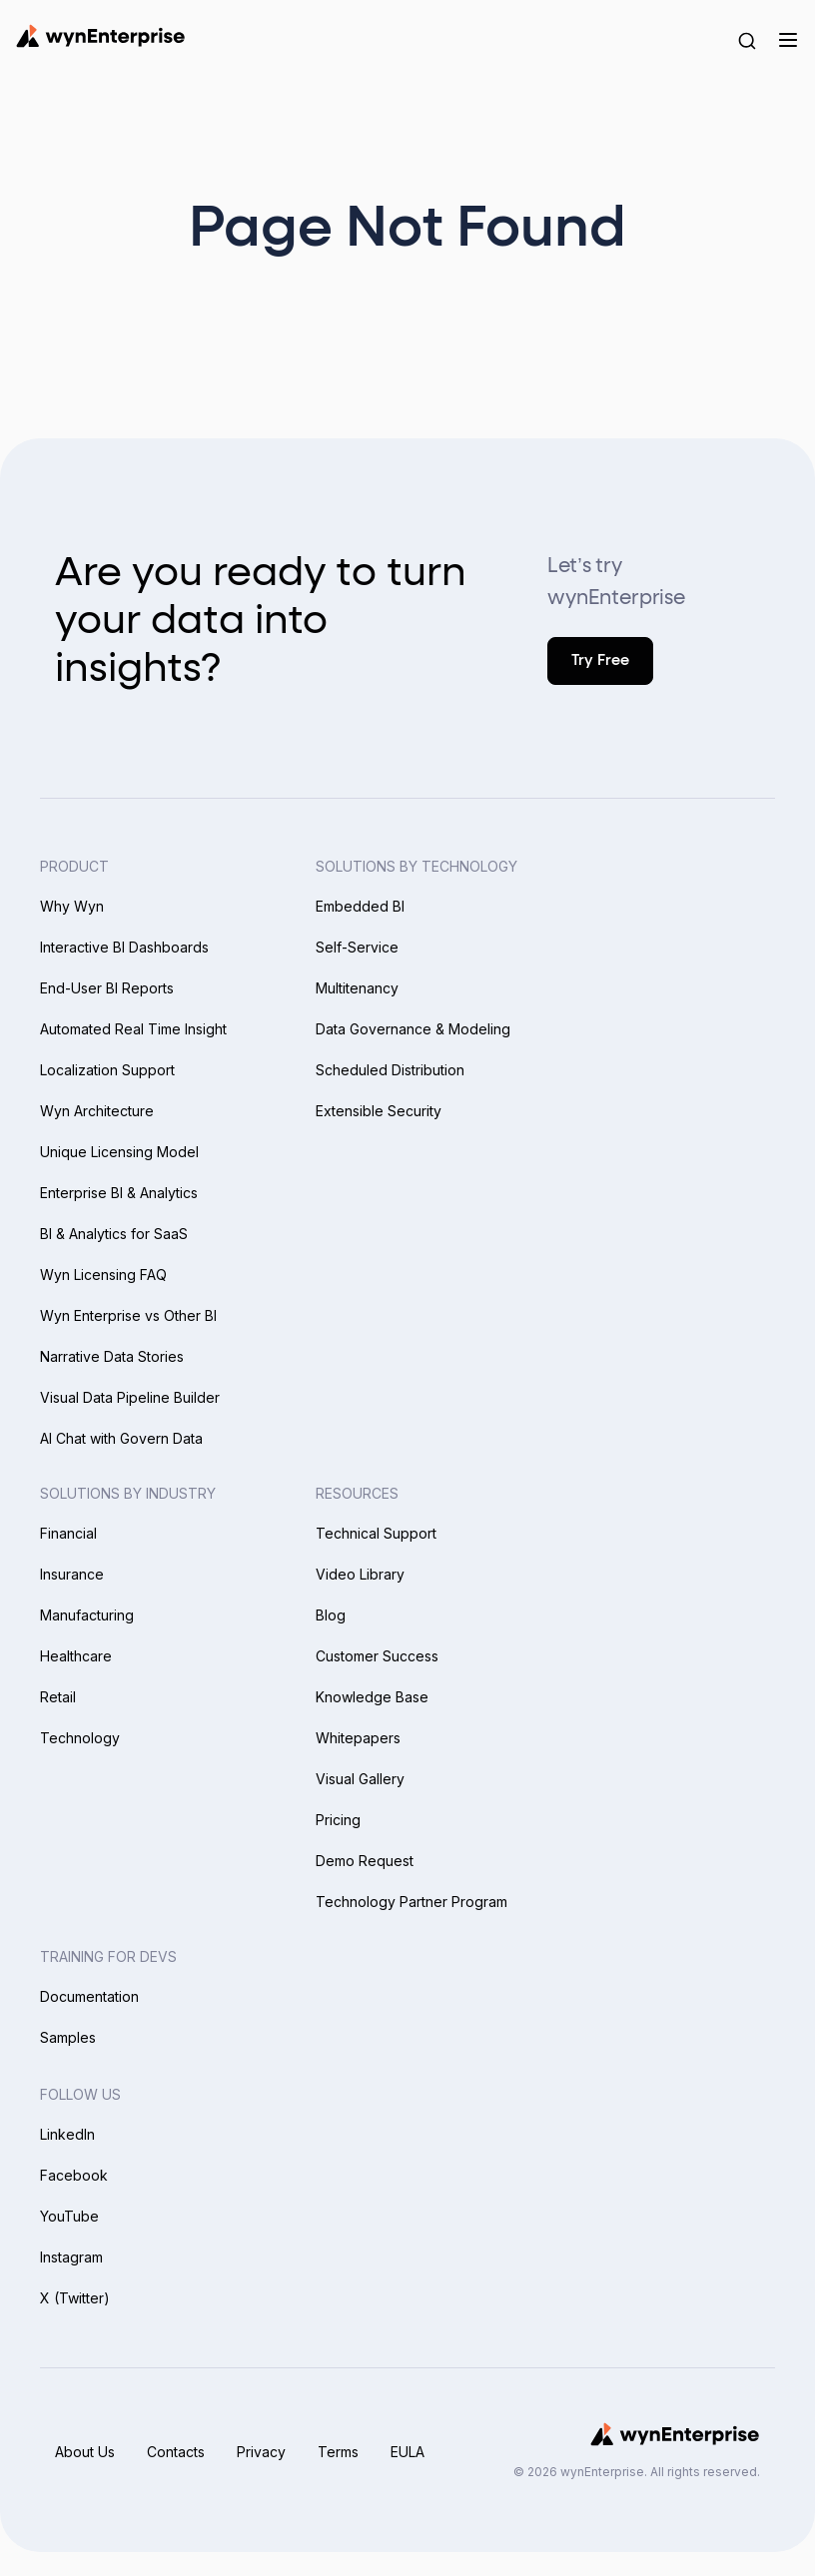  I want to click on Knowledge Base, so click(372, 1696).